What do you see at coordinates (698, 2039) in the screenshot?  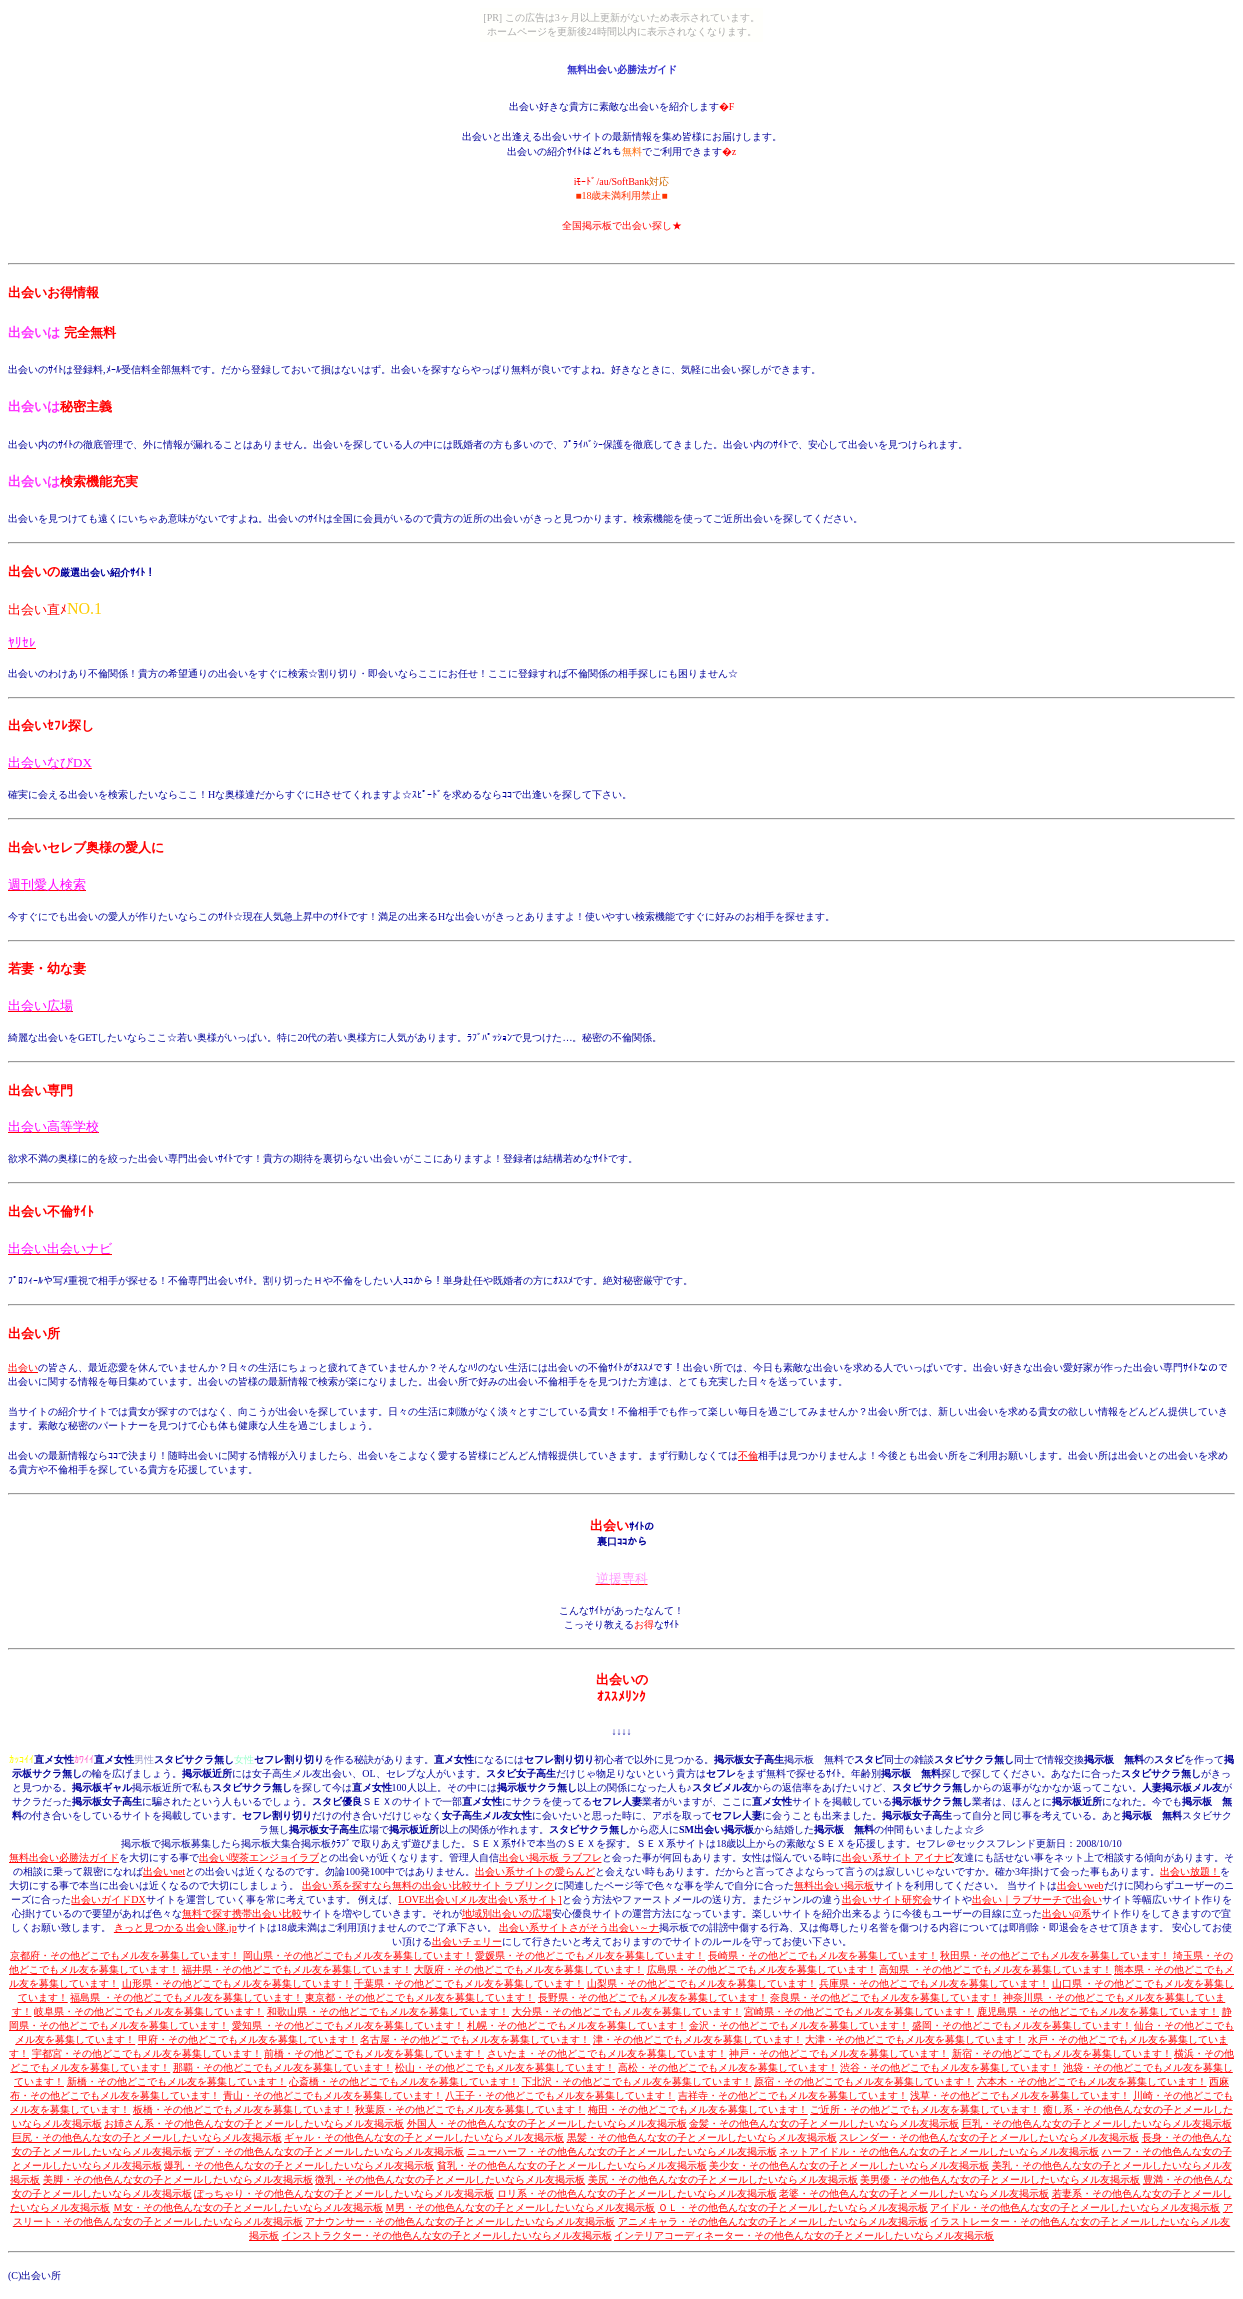 I see `津・その他どこでもメル友を募集しています！` at bounding box center [698, 2039].